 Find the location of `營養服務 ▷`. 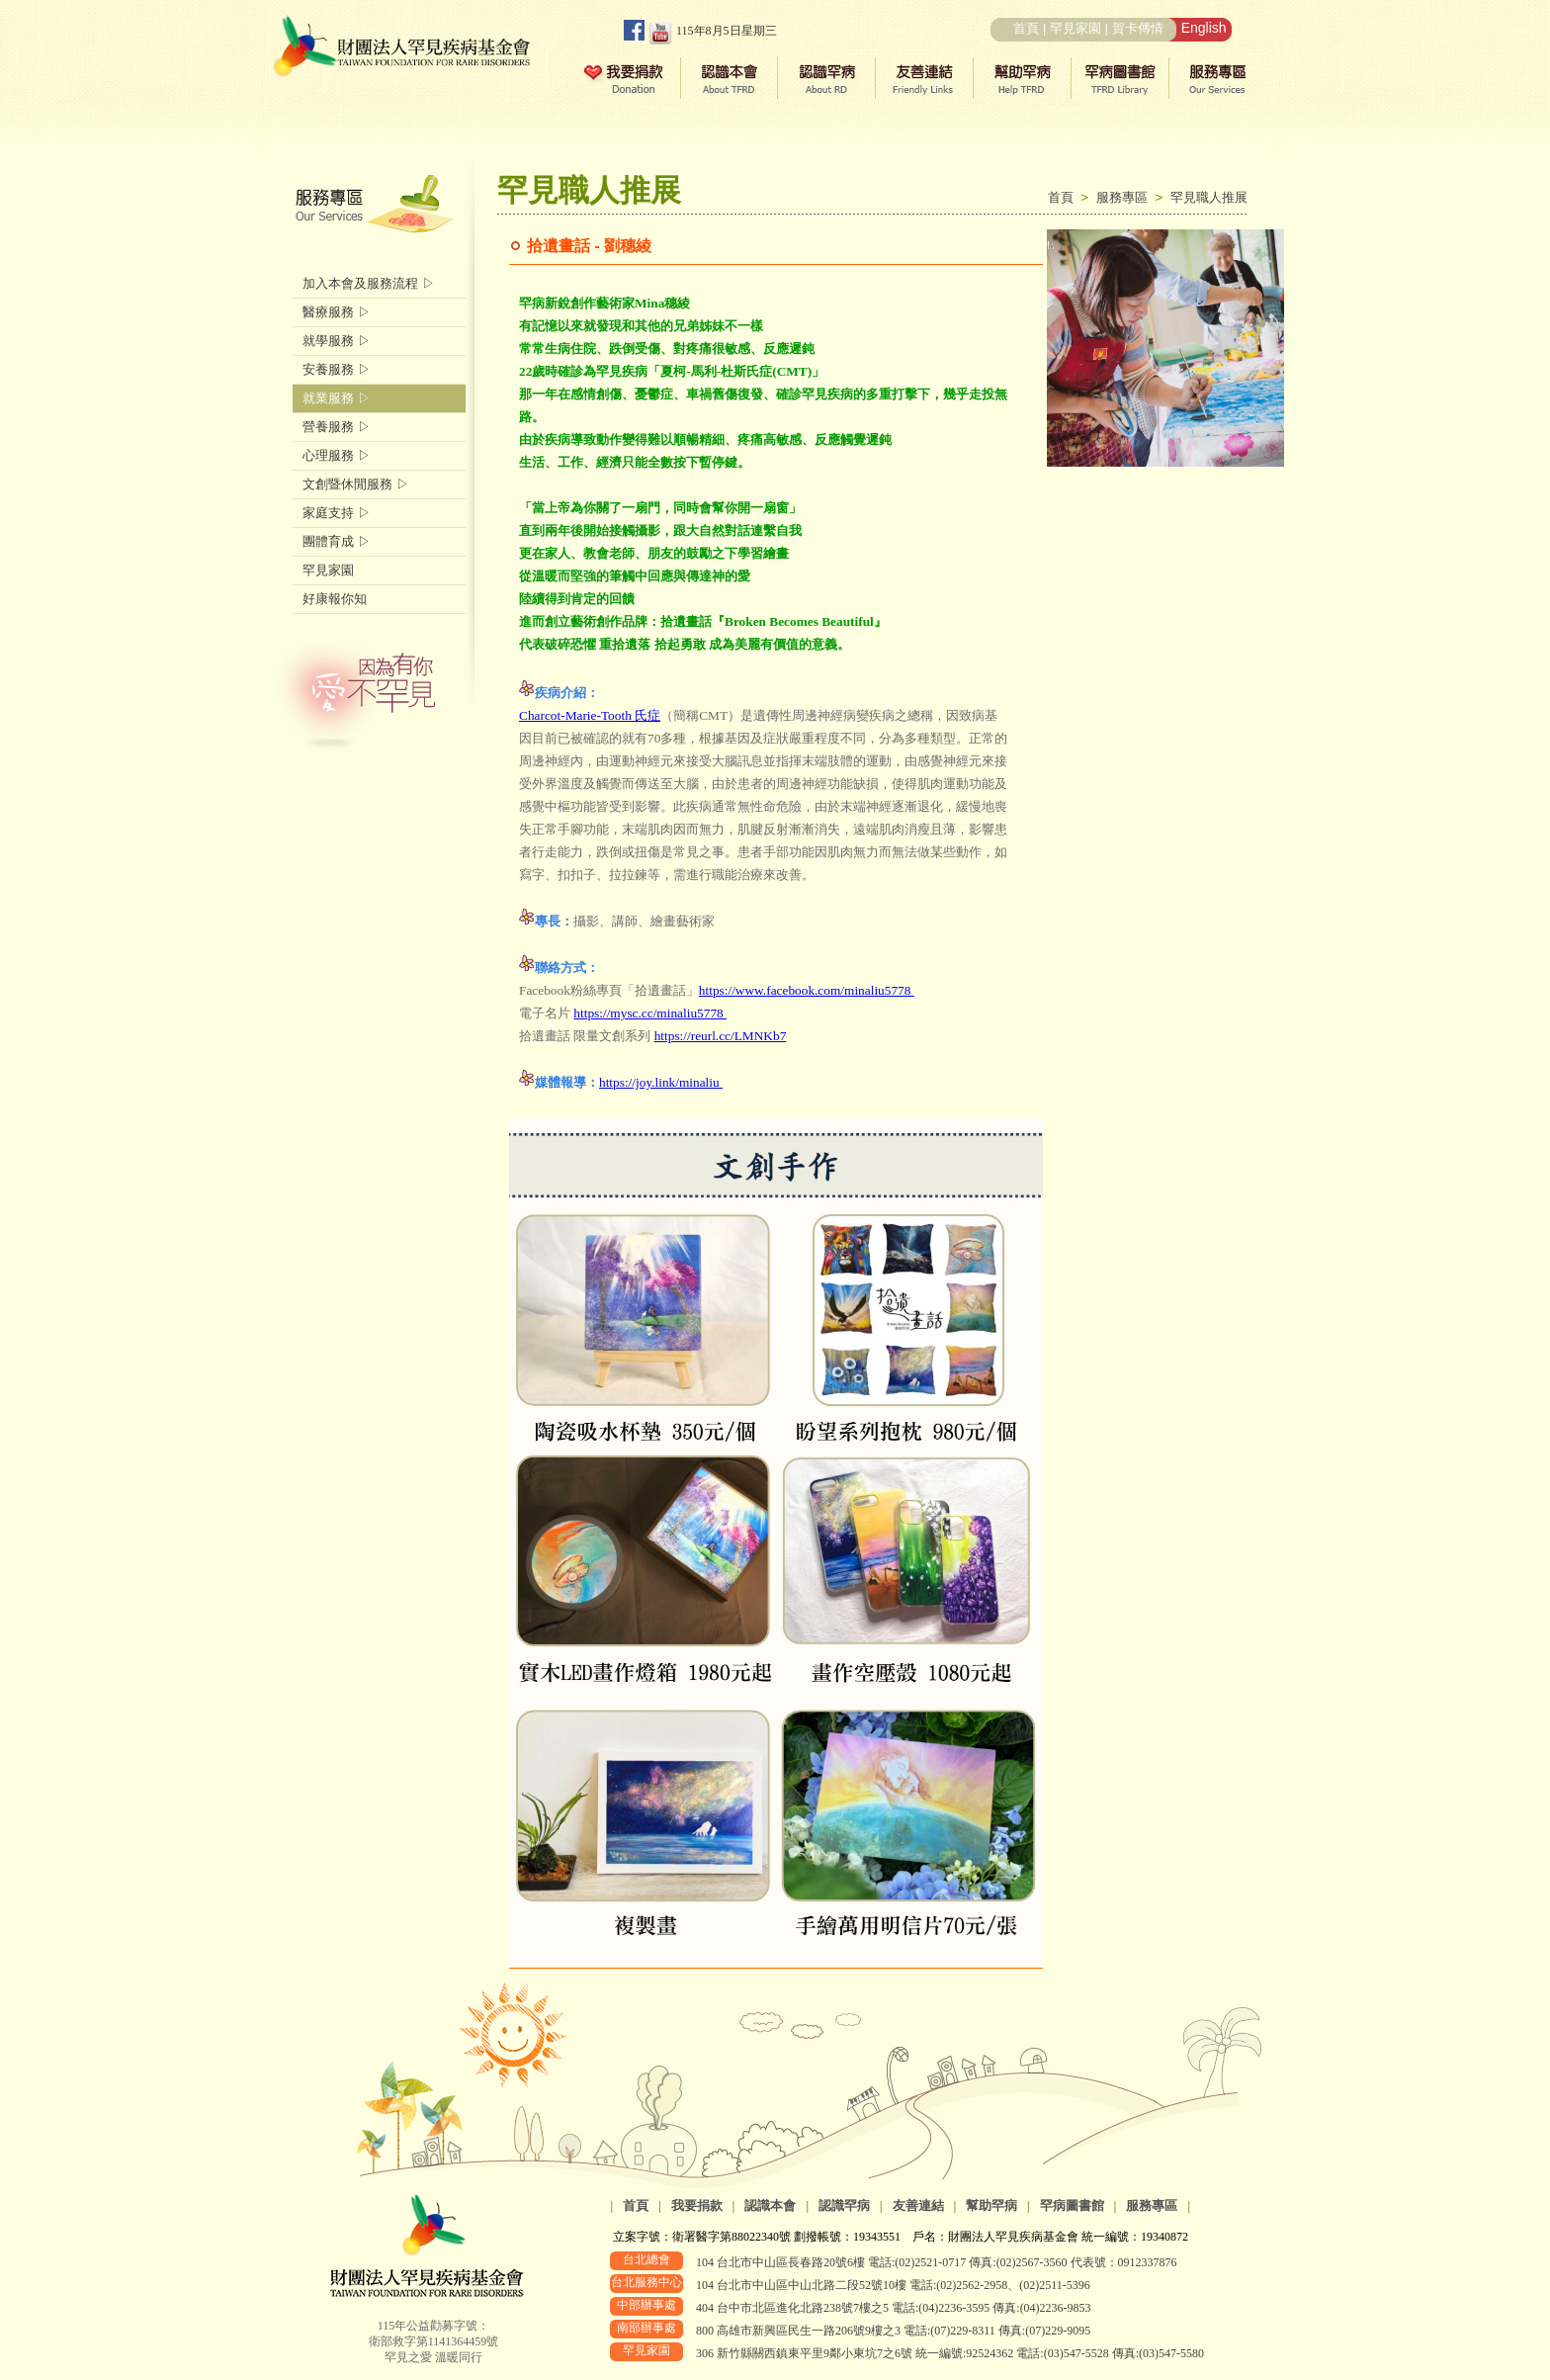

營養服務 ▷ is located at coordinates (336, 426).